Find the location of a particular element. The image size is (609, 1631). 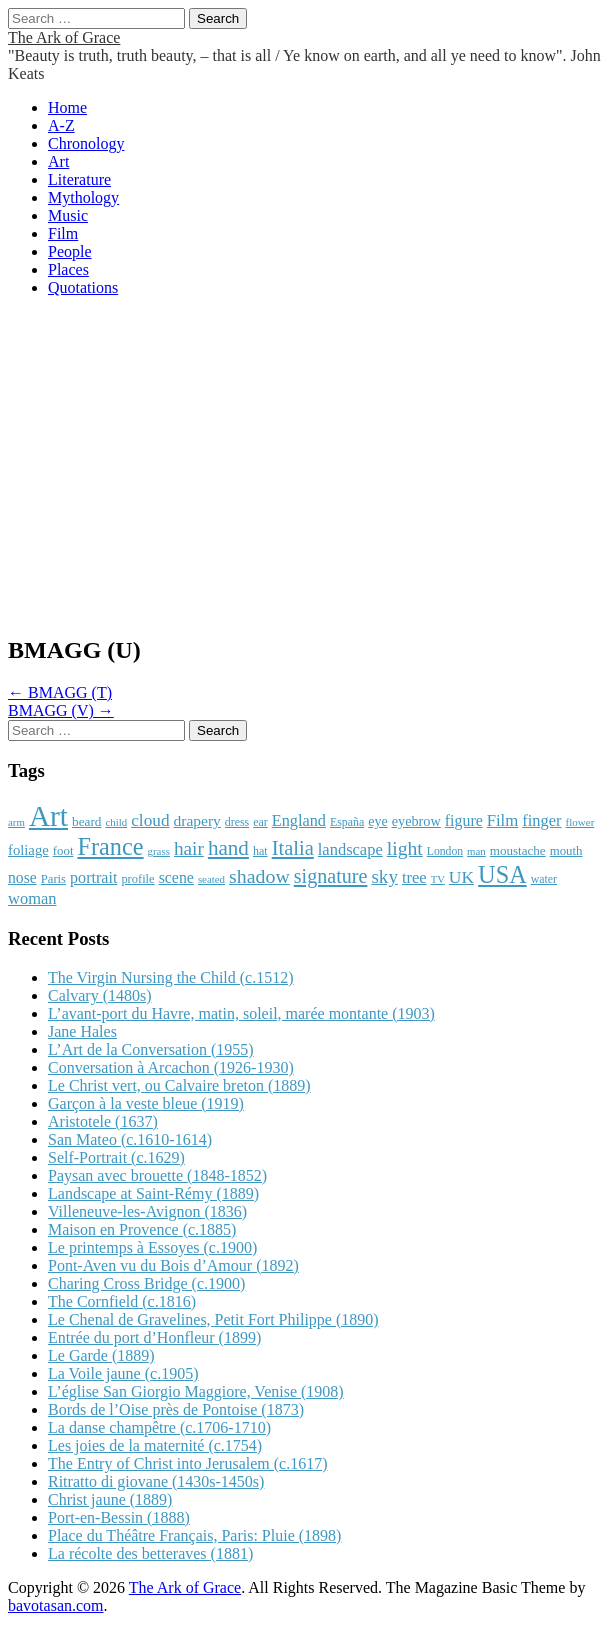

shadow [shadow (2,294 items)] is located at coordinates (259, 876).